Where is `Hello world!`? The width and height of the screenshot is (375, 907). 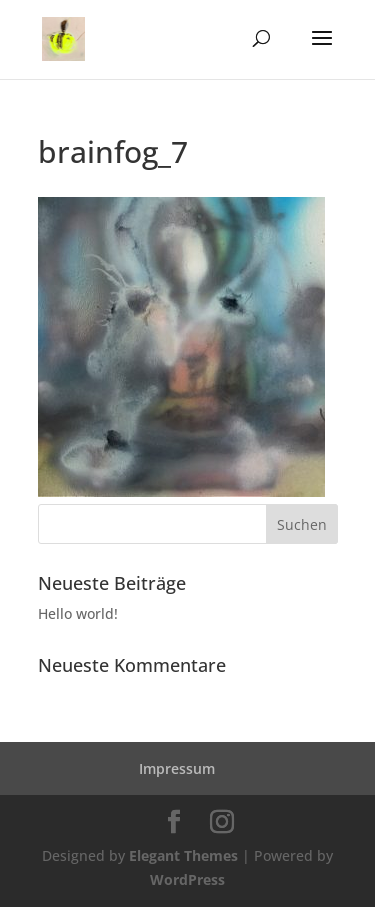
Hello world! is located at coordinates (78, 613).